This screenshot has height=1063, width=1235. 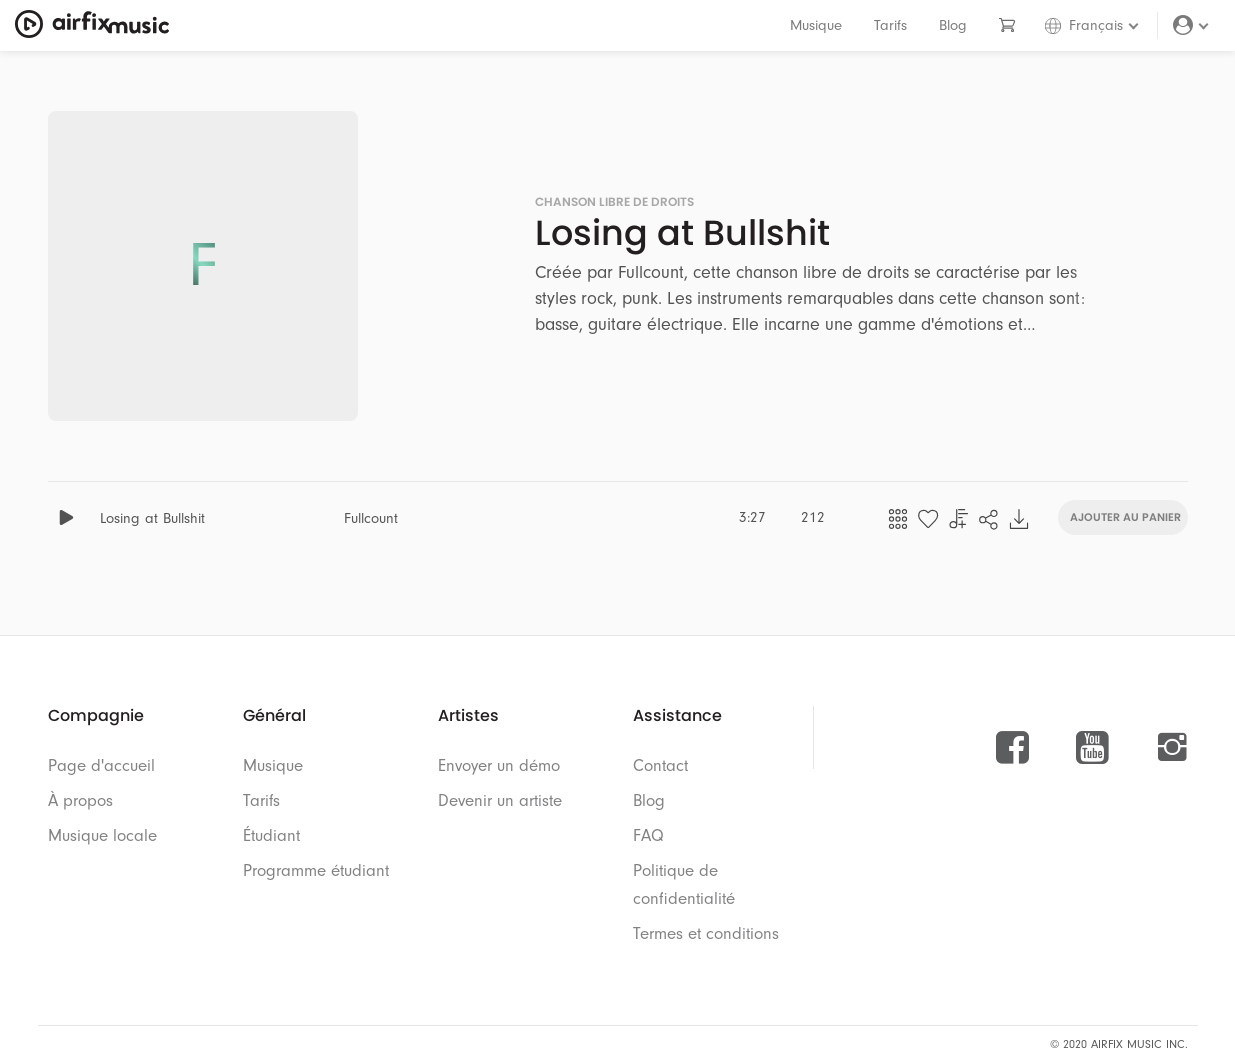 What do you see at coordinates (500, 800) in the screenshot?
I see `Devenir un artiste` at bounding box center [500, 800].